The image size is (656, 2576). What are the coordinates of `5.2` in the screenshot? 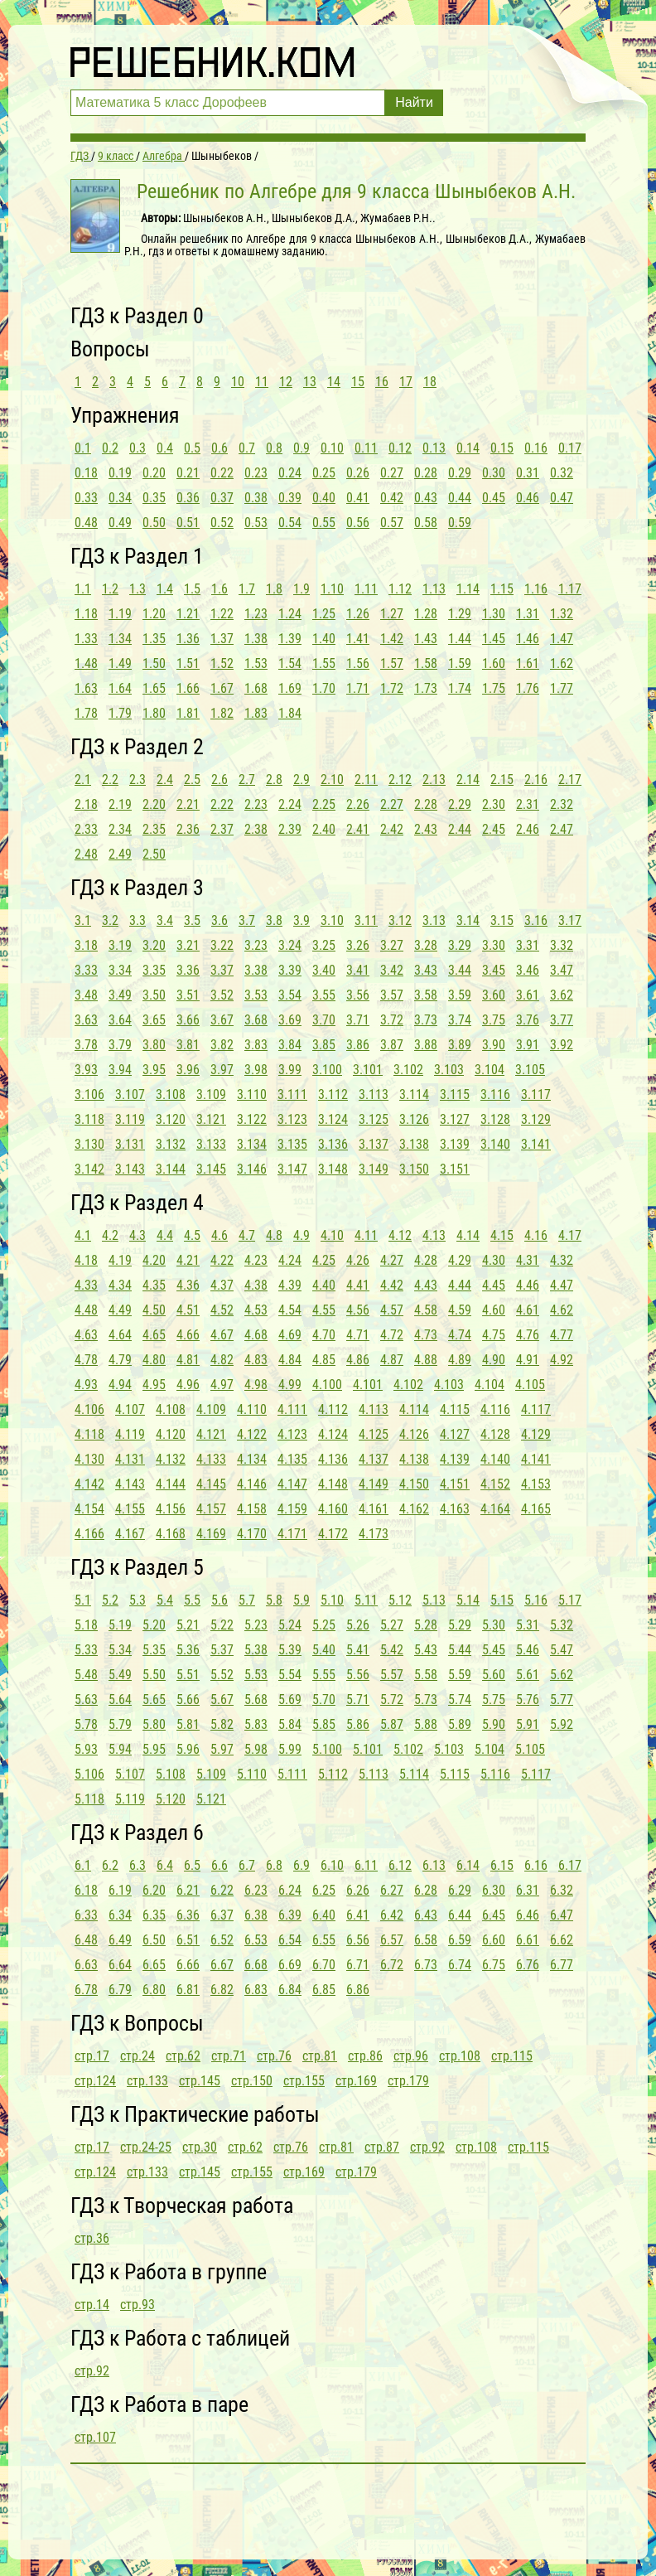 It's located at (110, 1600).